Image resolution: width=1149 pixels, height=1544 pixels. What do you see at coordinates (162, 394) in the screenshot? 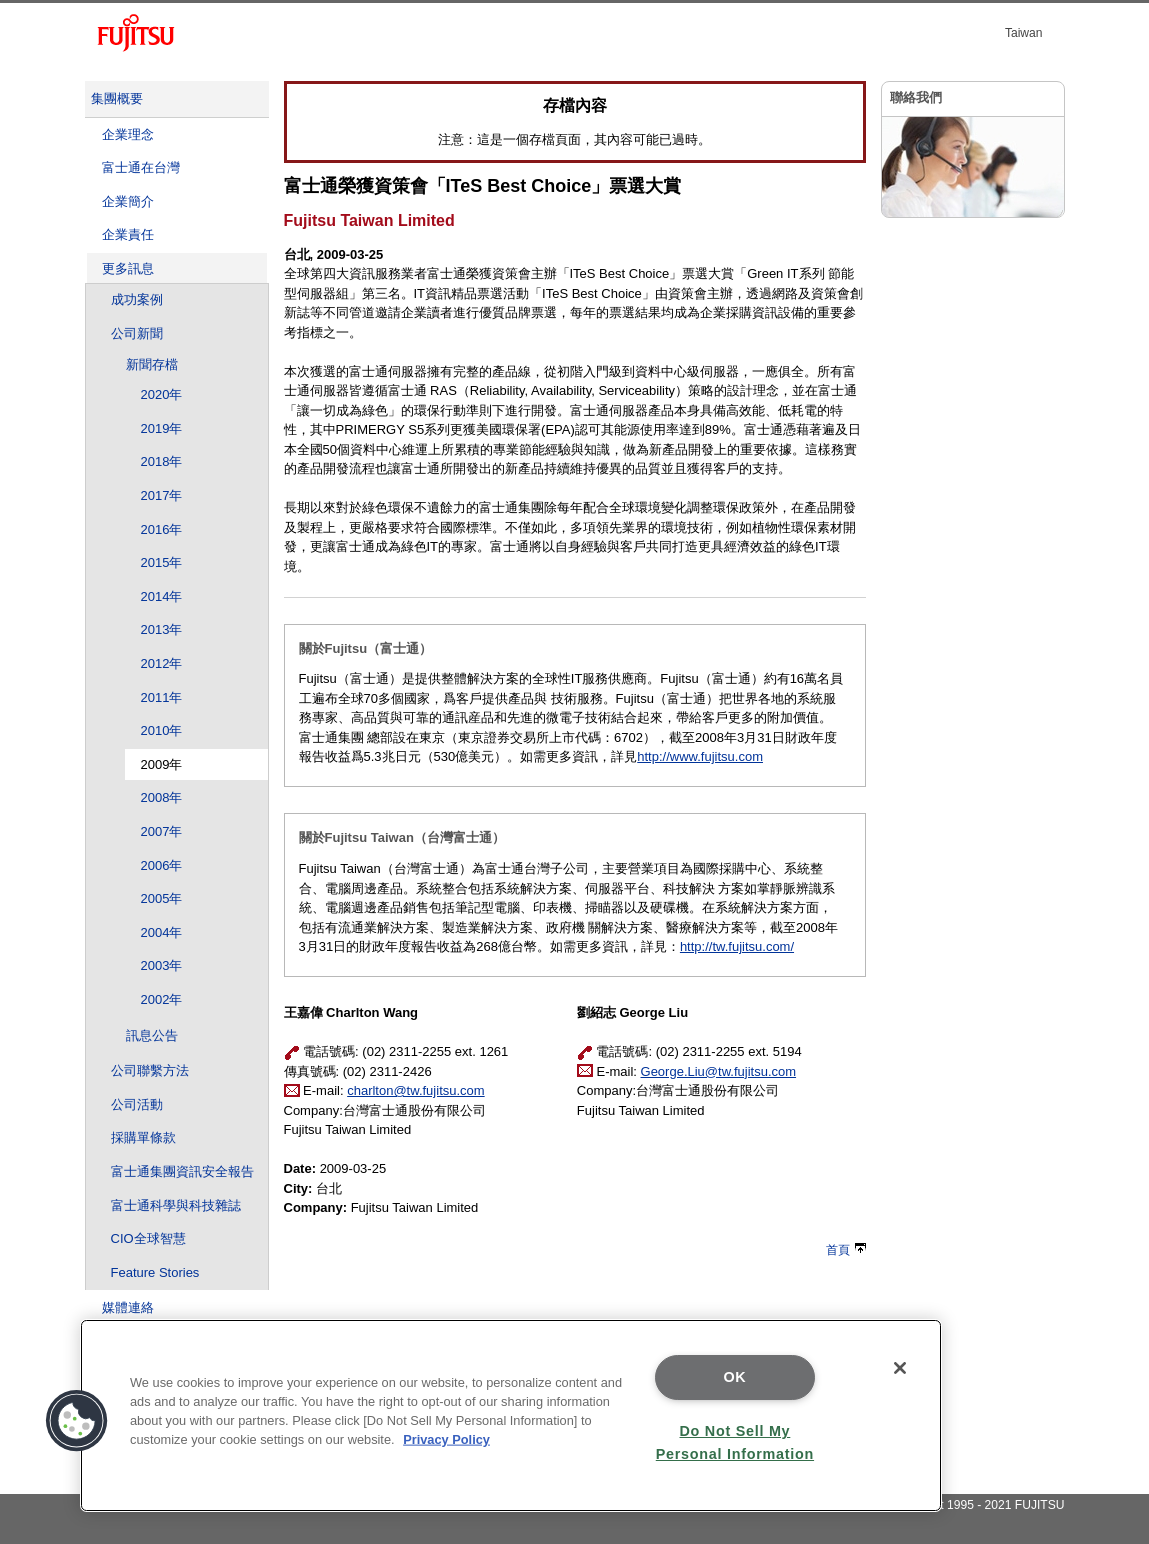
I see `2020年` at bounding box center [162, 394].